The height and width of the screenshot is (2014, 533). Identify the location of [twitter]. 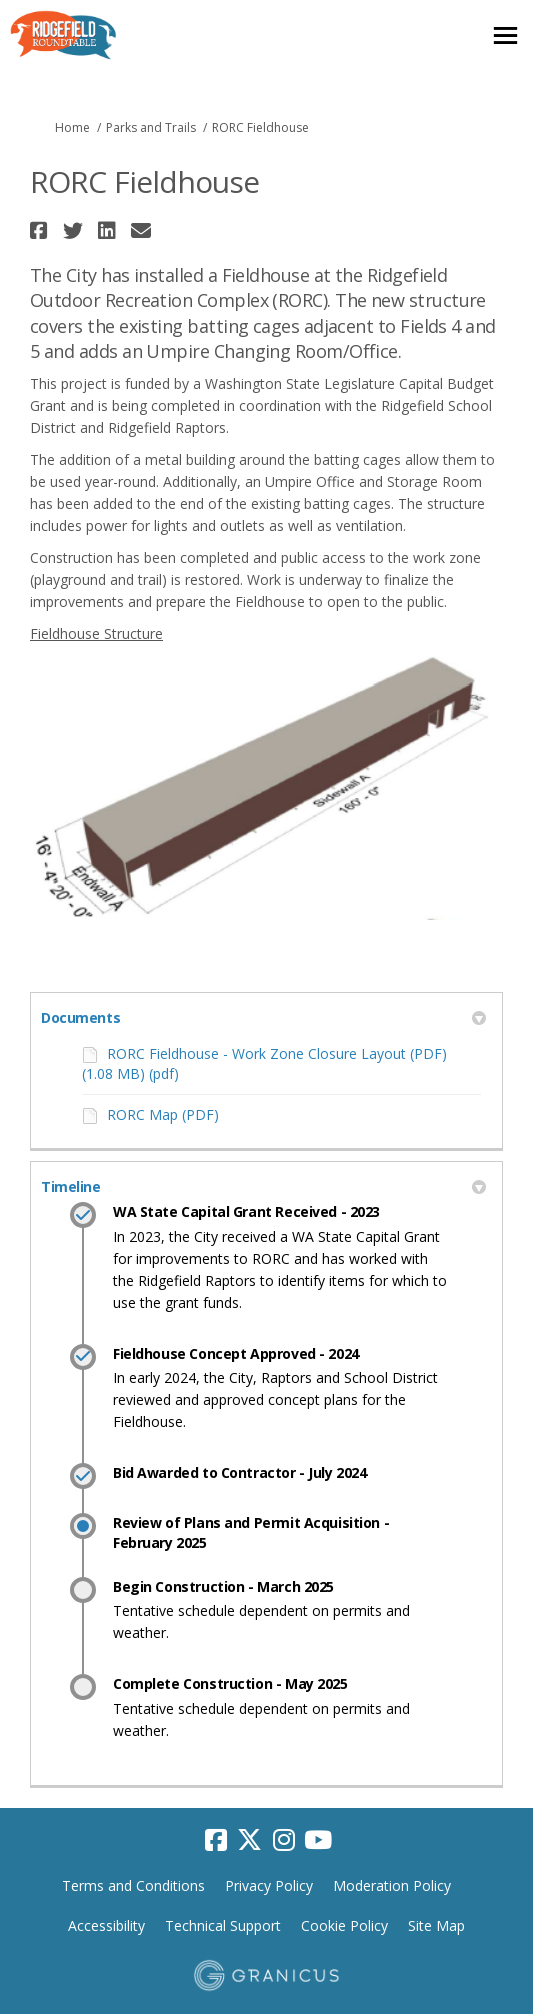
(250, 1840).